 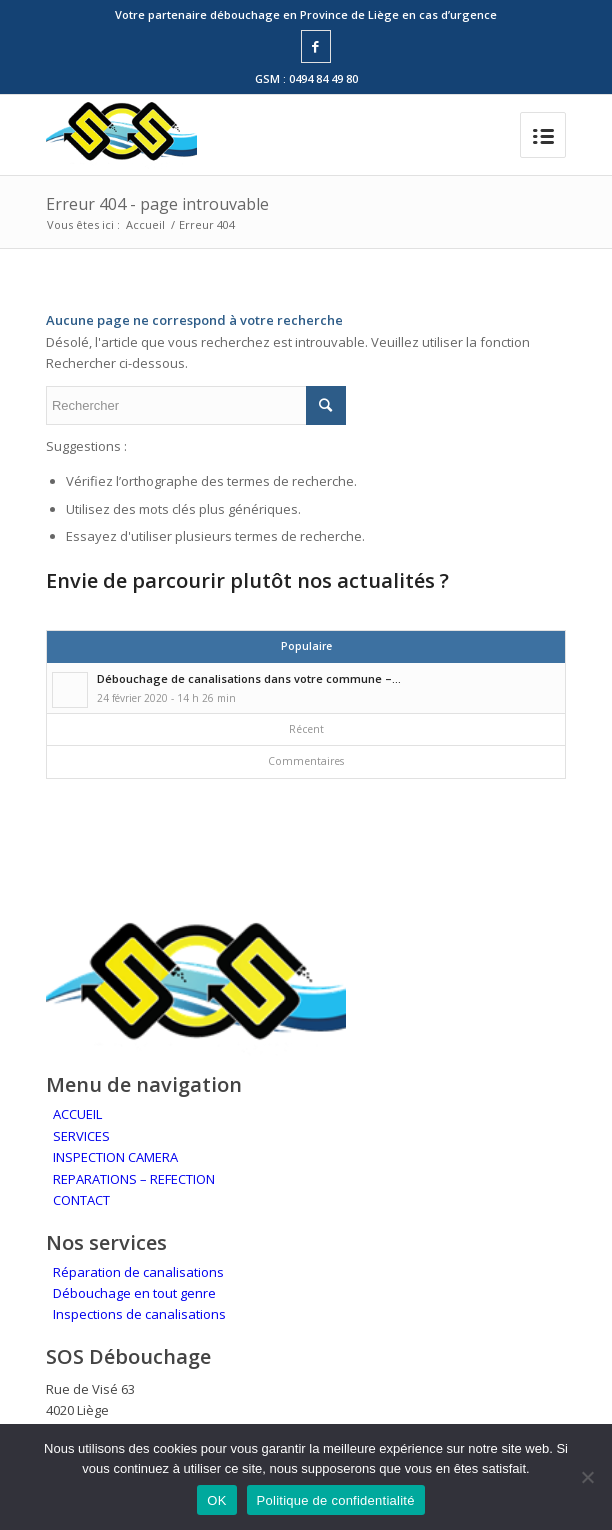 I want to click on INSPECTION CAMERA, so click(x=115, y=1157).